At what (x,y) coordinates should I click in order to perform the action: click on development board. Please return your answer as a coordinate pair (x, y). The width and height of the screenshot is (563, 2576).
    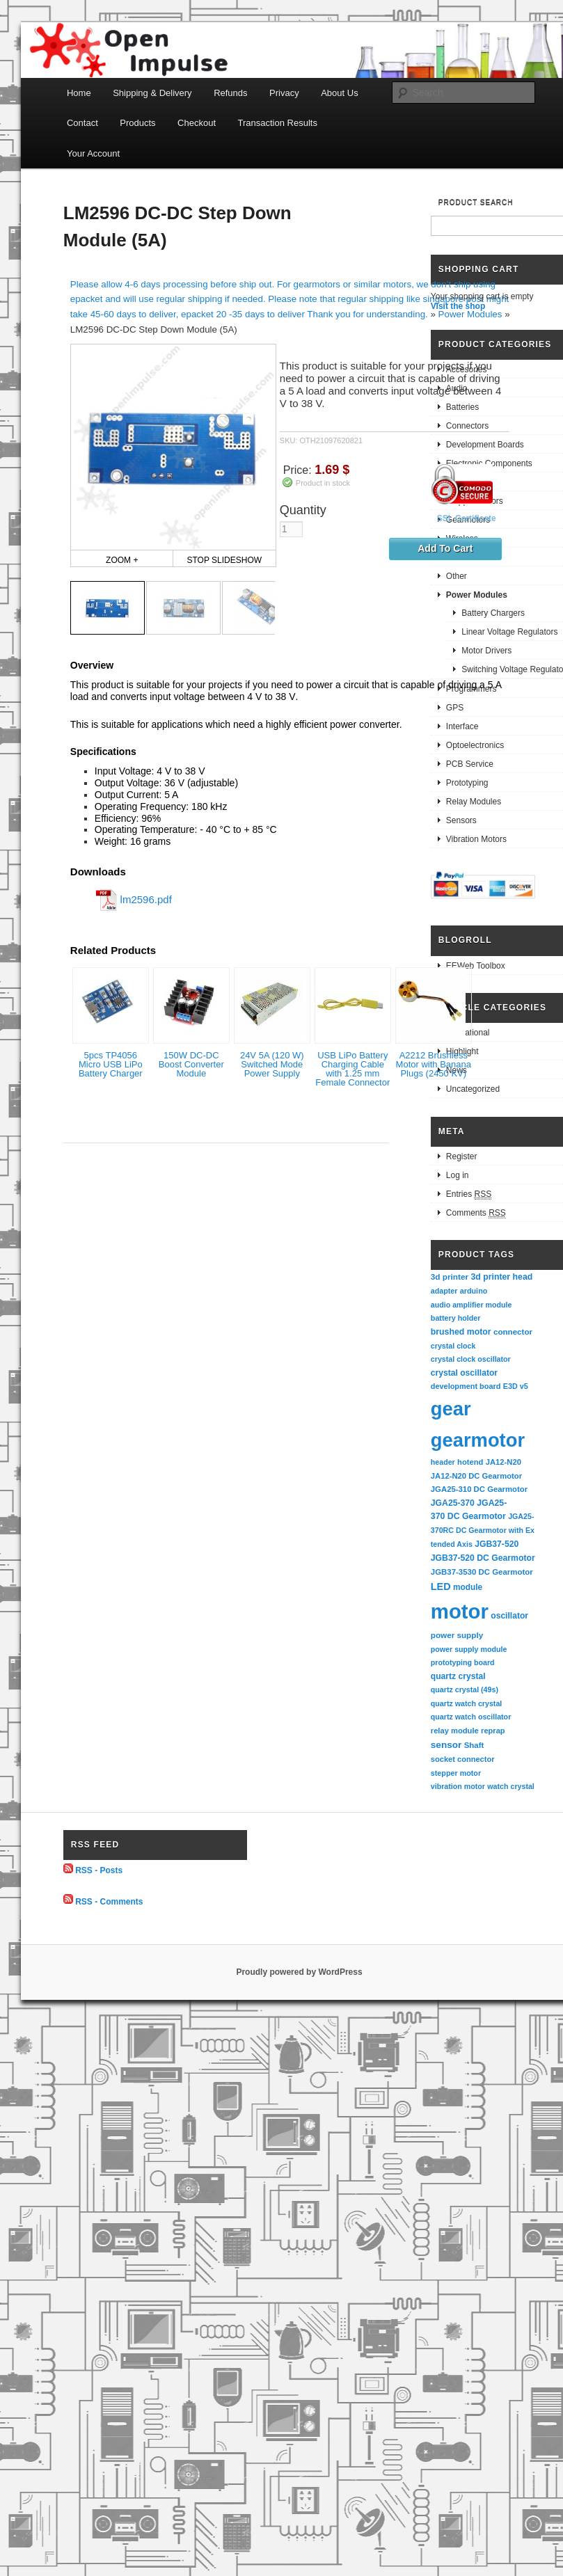
    Looking at the image, I should click on (466, 1386).